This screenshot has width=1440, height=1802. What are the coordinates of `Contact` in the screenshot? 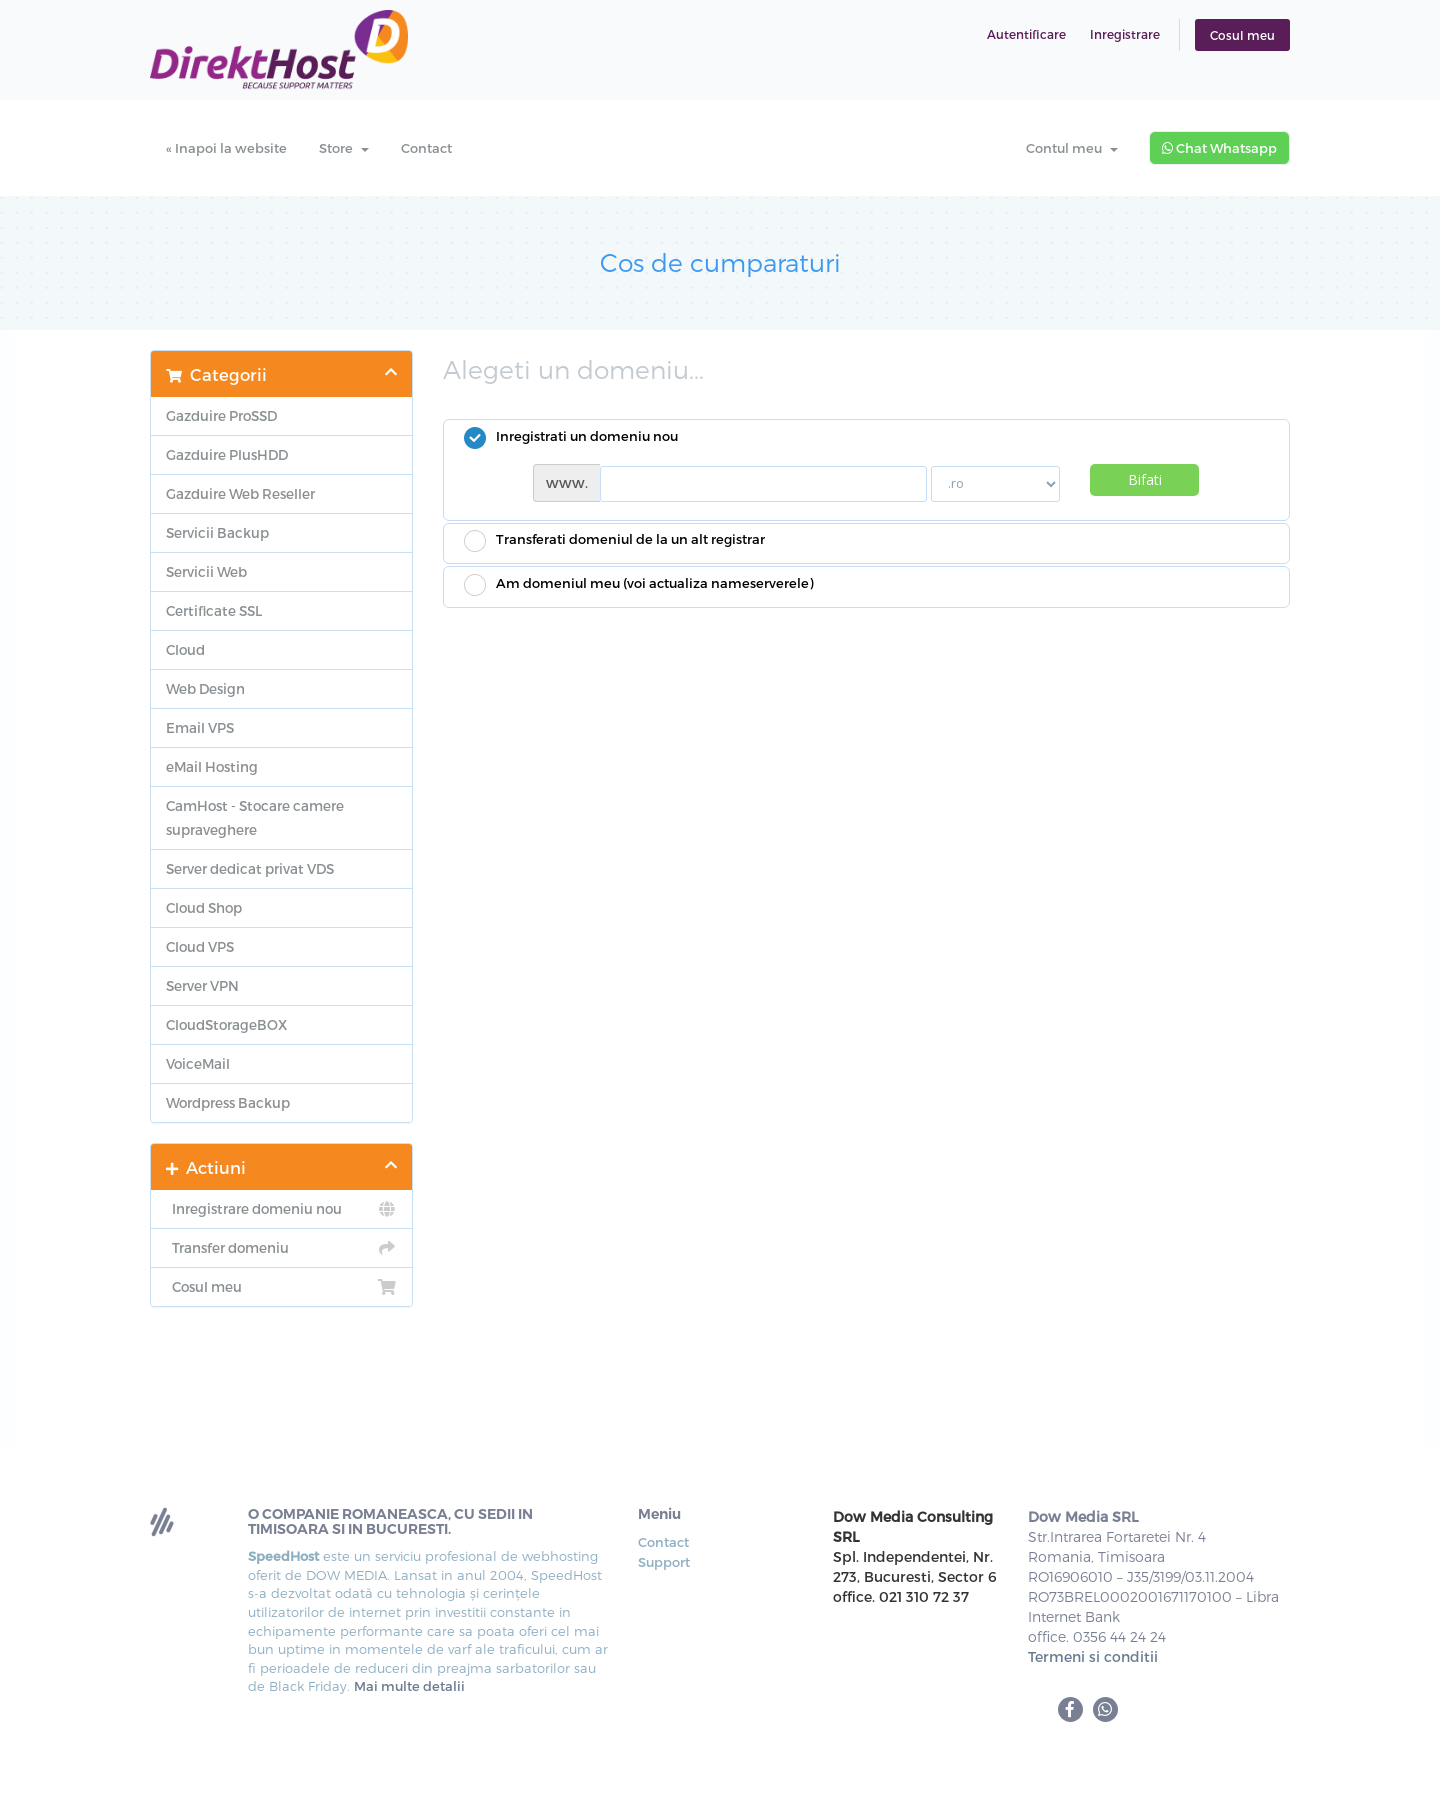 It's located at (426, 148).